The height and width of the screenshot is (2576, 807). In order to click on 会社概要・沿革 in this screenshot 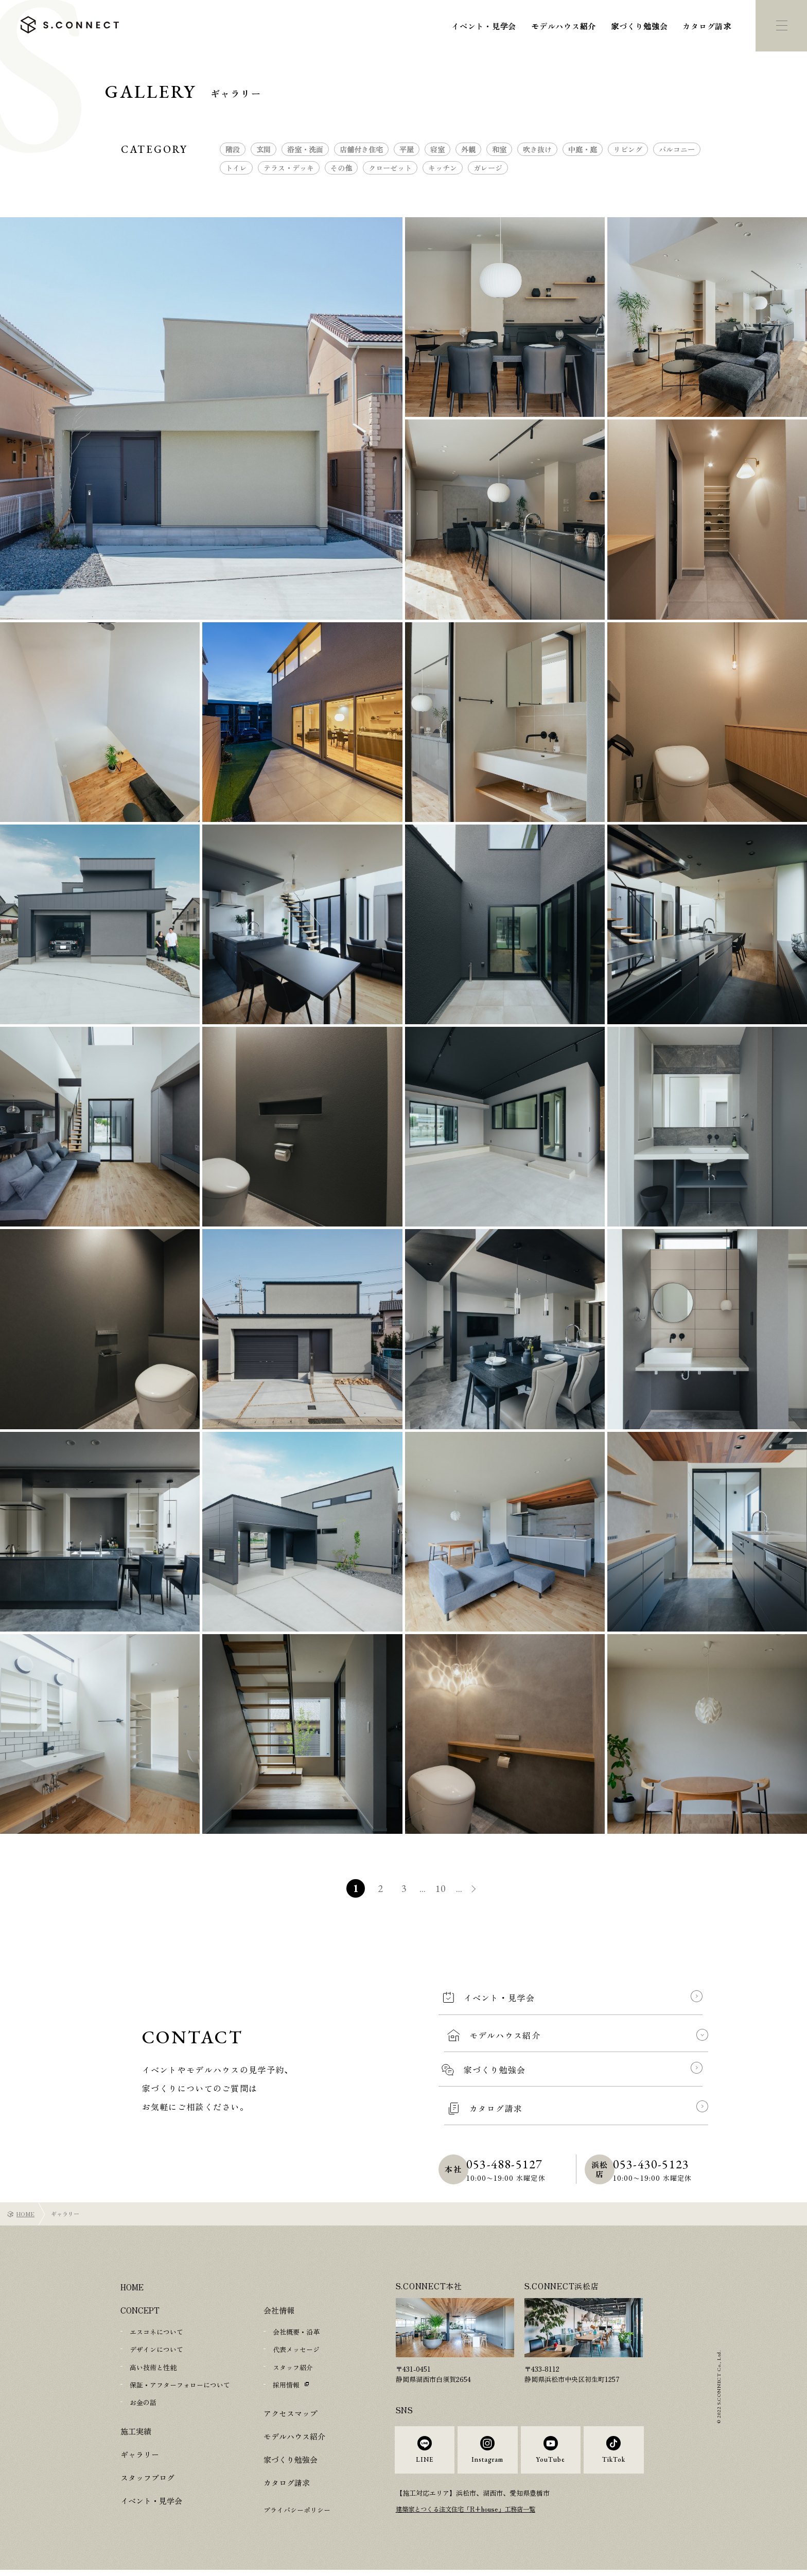, I will do `click(296, 2332)`.